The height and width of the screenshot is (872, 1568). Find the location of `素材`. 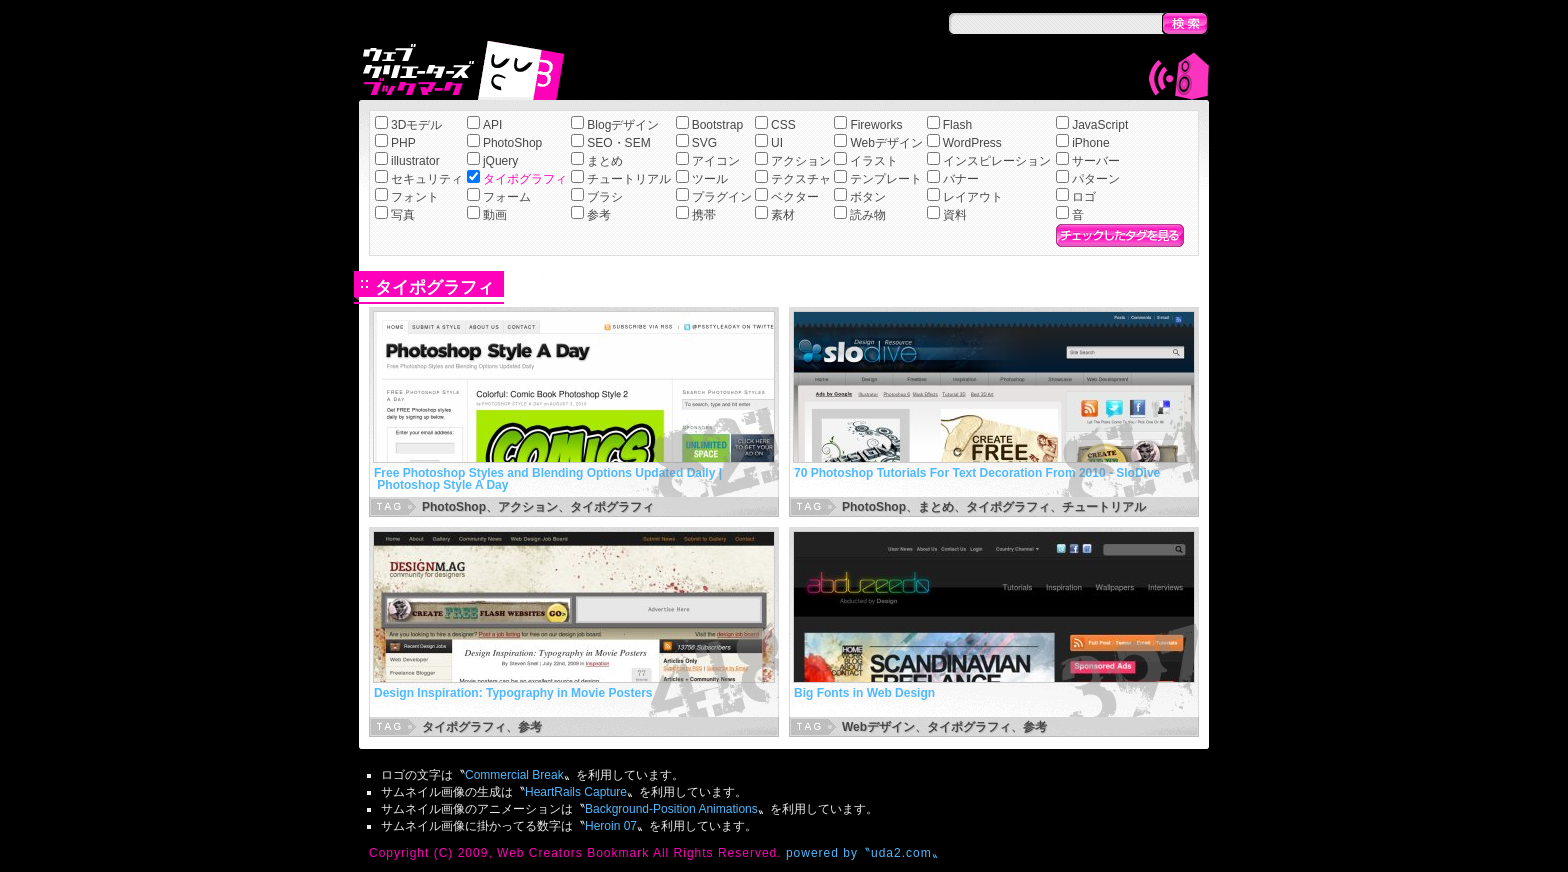

素材 is located at coordinates (783, 215).